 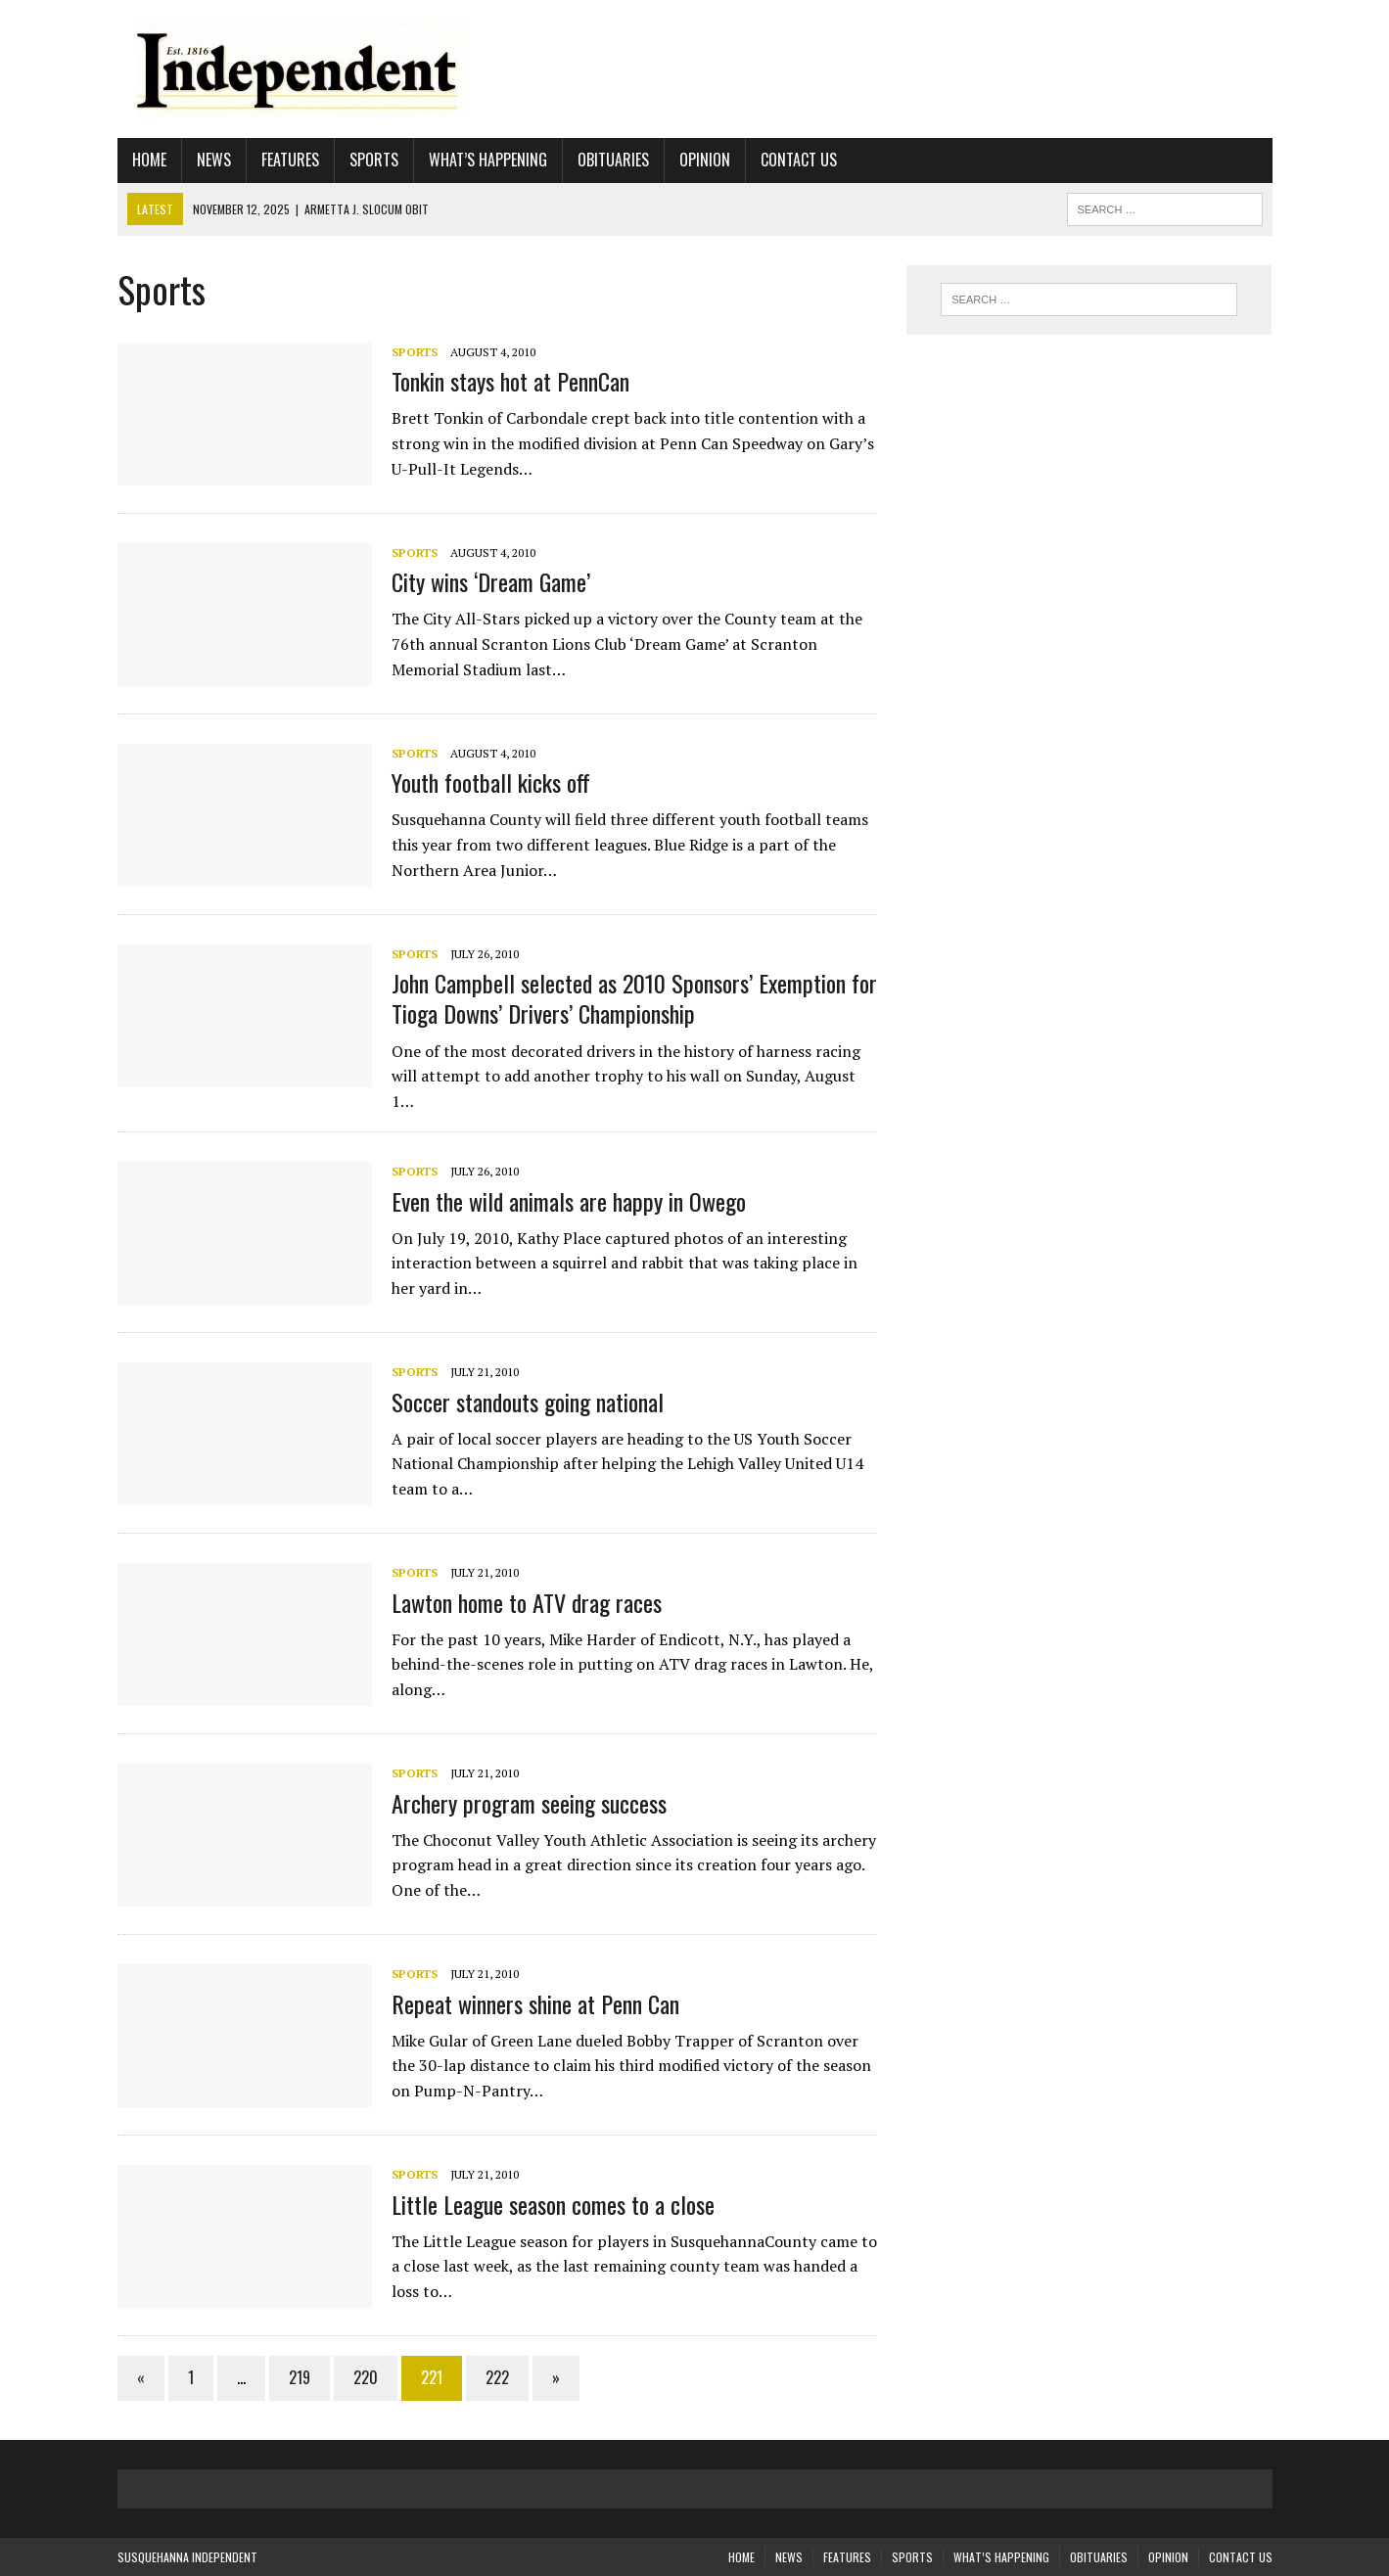 What do you see at coordinates (704, 159) in the screenshot?
I see `Opinion` at bounding box center [704, 159].